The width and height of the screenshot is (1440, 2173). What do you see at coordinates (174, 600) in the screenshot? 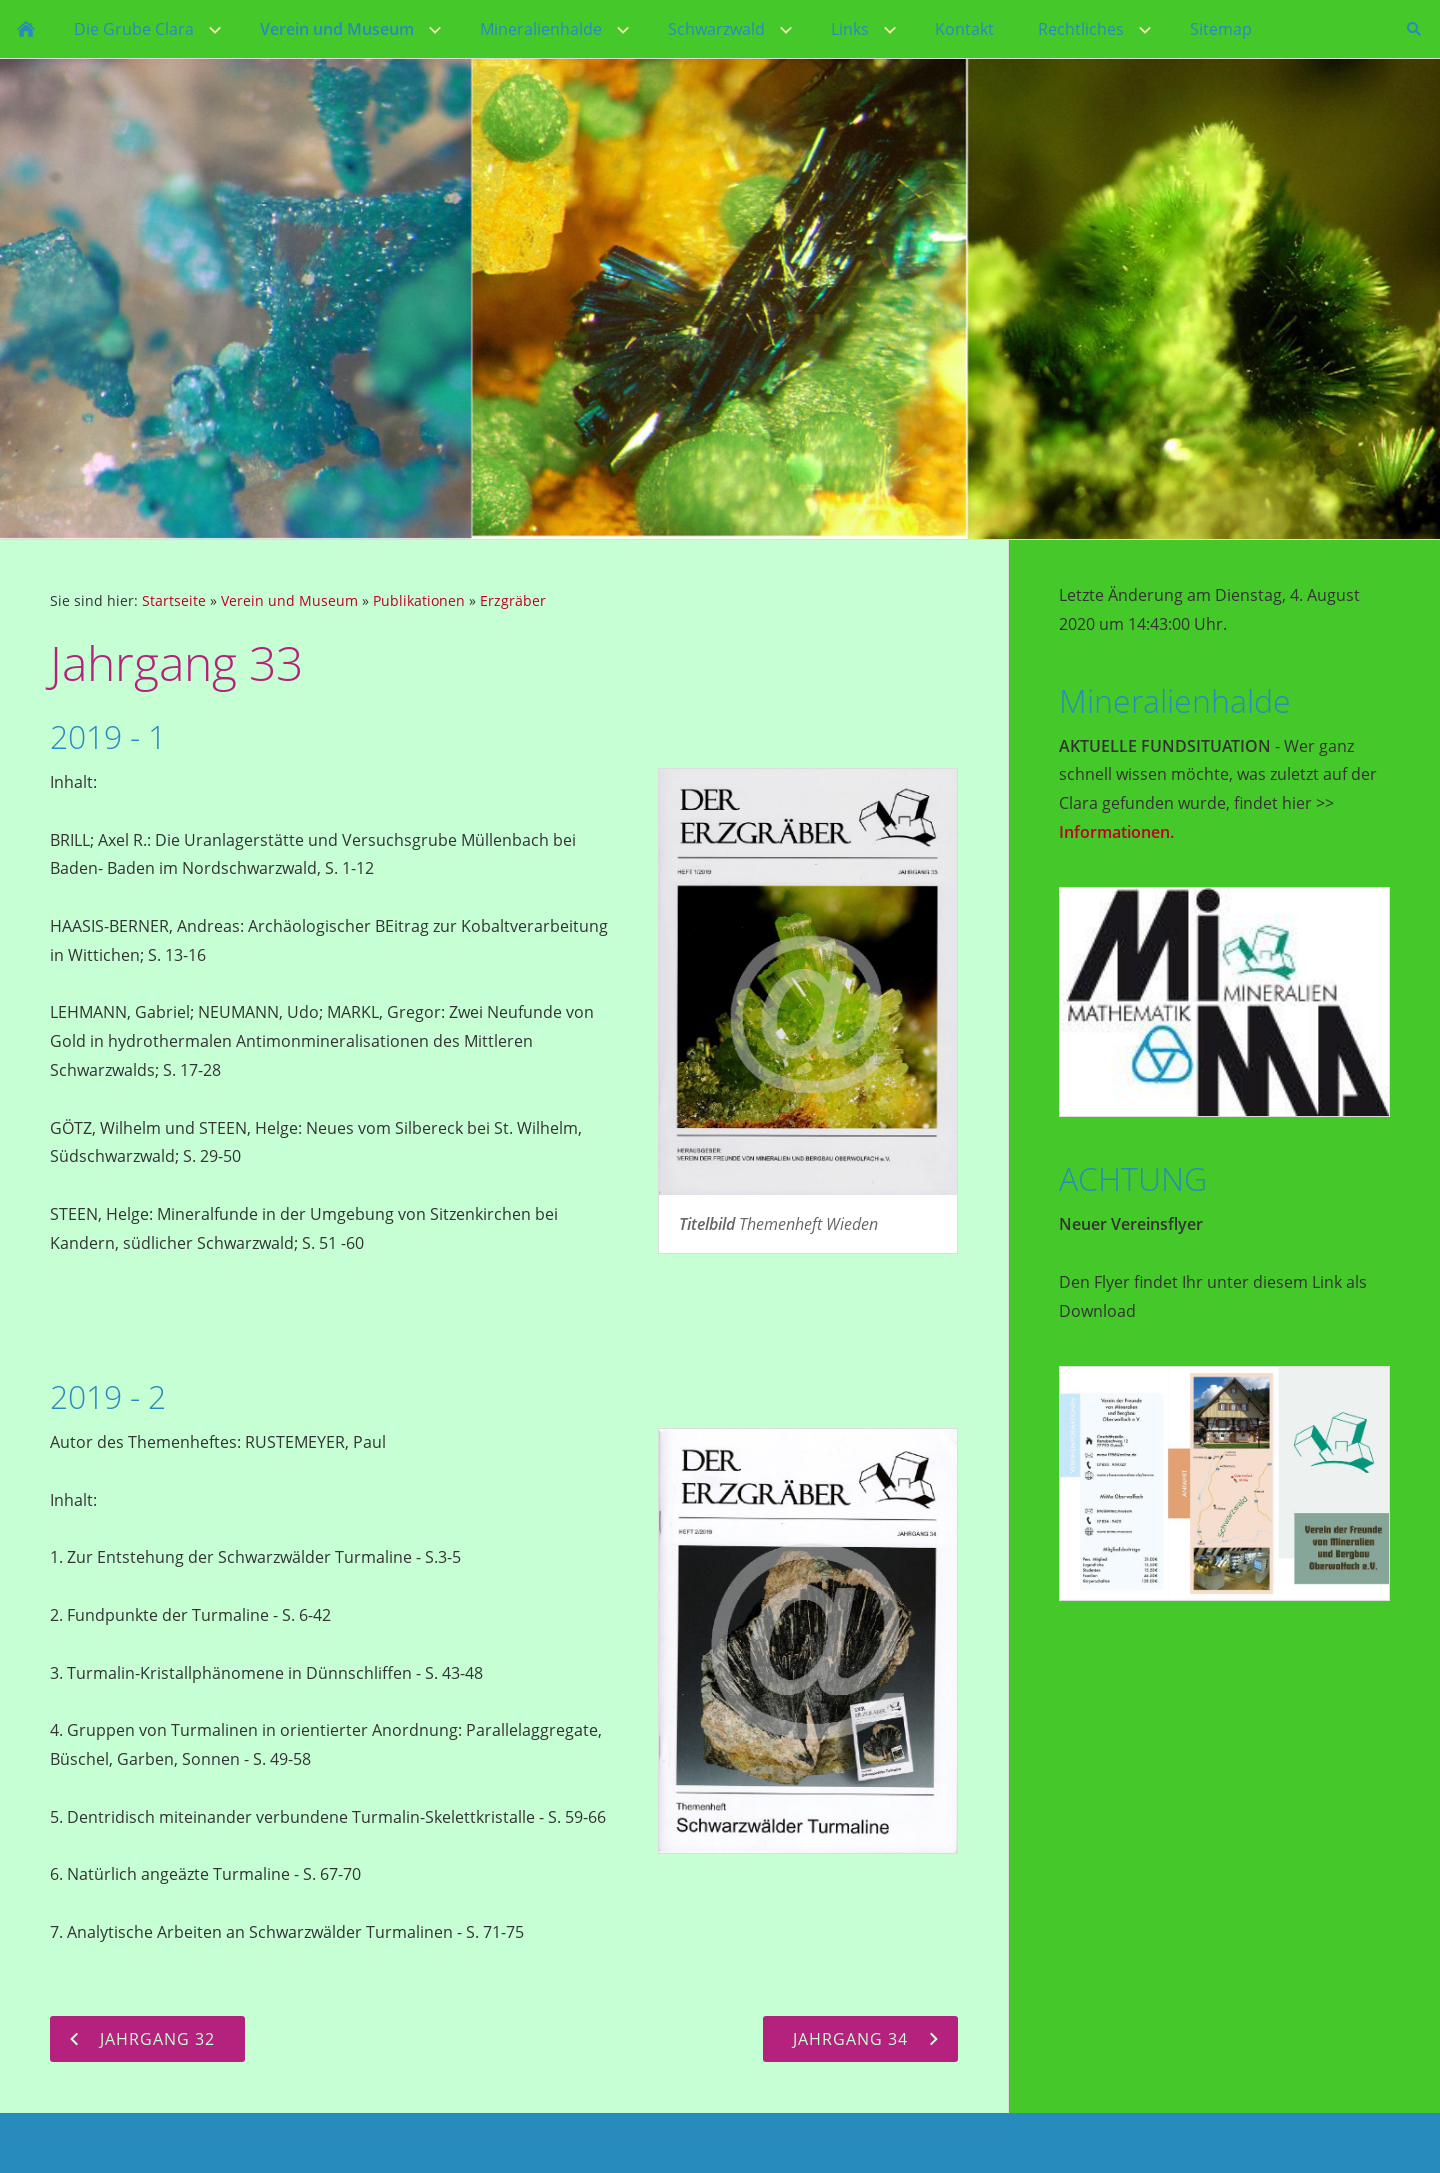
I see `Startseite` at bounding box center [174, 600].